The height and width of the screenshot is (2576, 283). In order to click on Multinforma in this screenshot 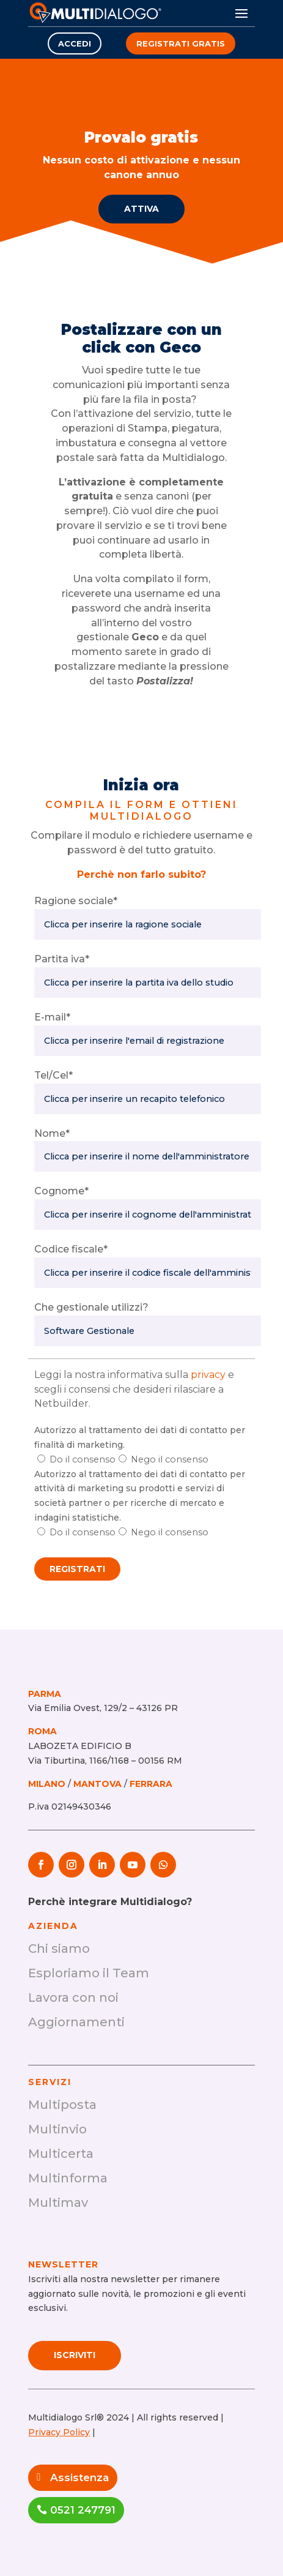, I will do `click(68, 2178)`.